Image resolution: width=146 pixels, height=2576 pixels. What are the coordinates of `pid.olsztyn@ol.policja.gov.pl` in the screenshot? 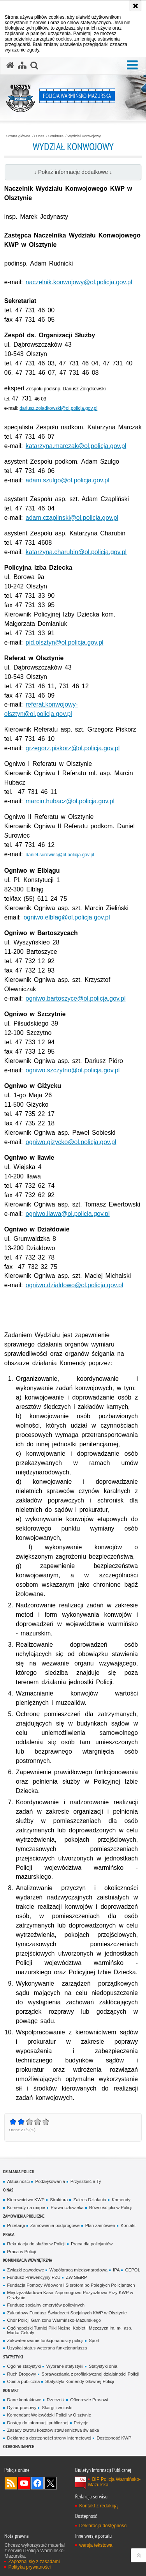 It's located at (65, 642).